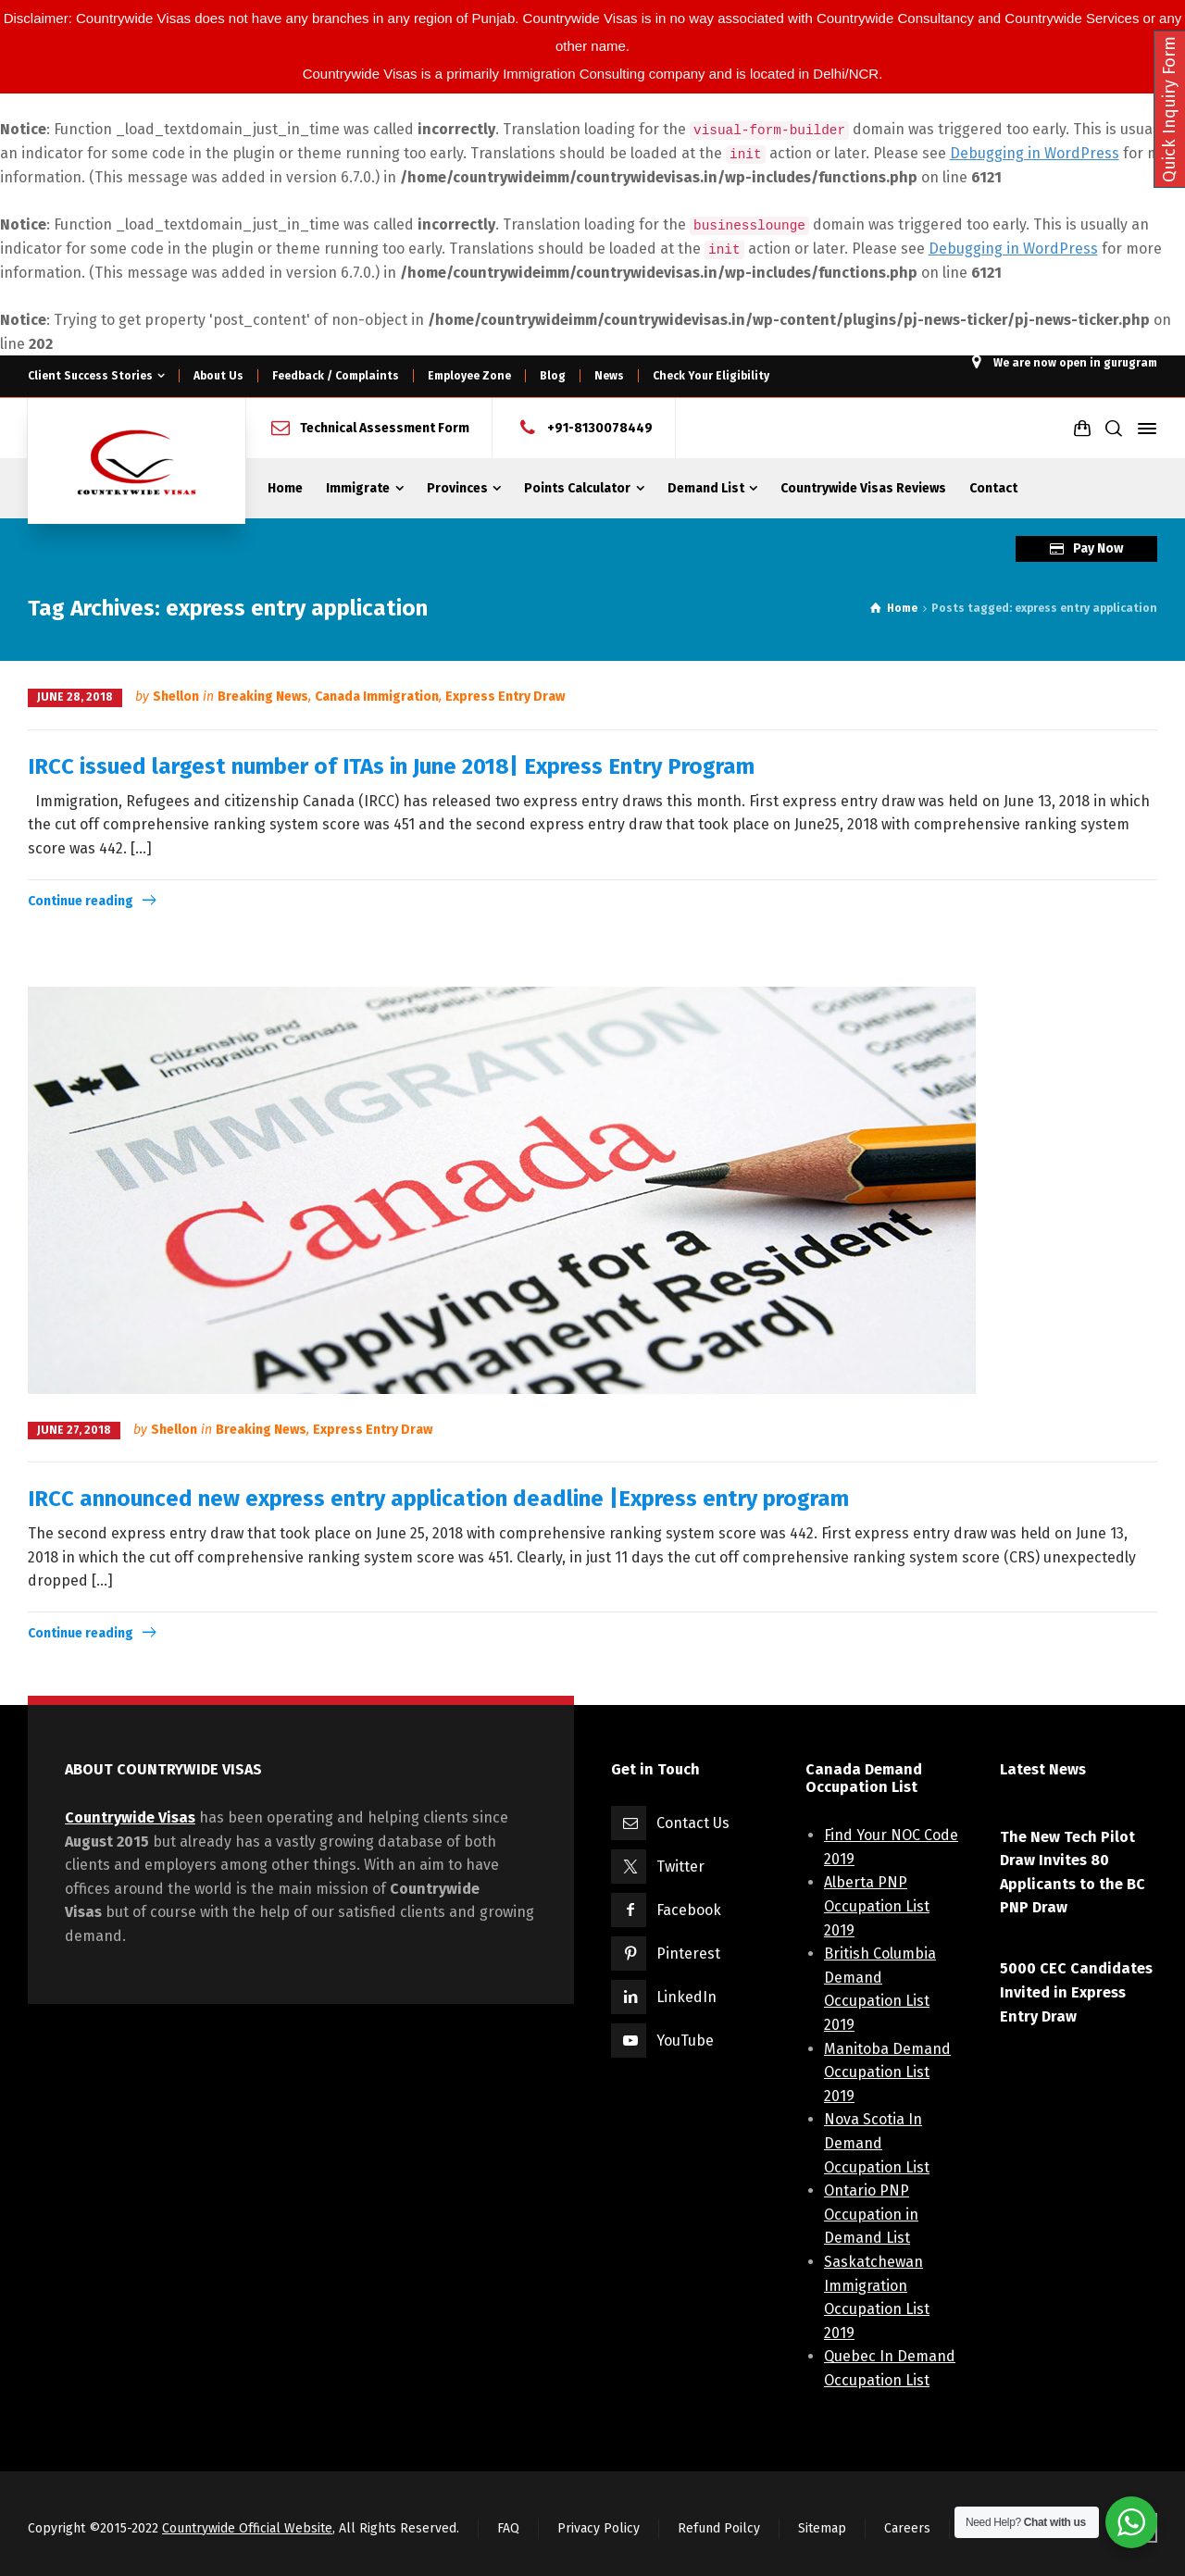 The height and width of the screenshot is (2576, 1185). What do you see at coordinates (600, 428) in the screenshot?
I see `+91-8130078449` at bounding box center [600, 428].